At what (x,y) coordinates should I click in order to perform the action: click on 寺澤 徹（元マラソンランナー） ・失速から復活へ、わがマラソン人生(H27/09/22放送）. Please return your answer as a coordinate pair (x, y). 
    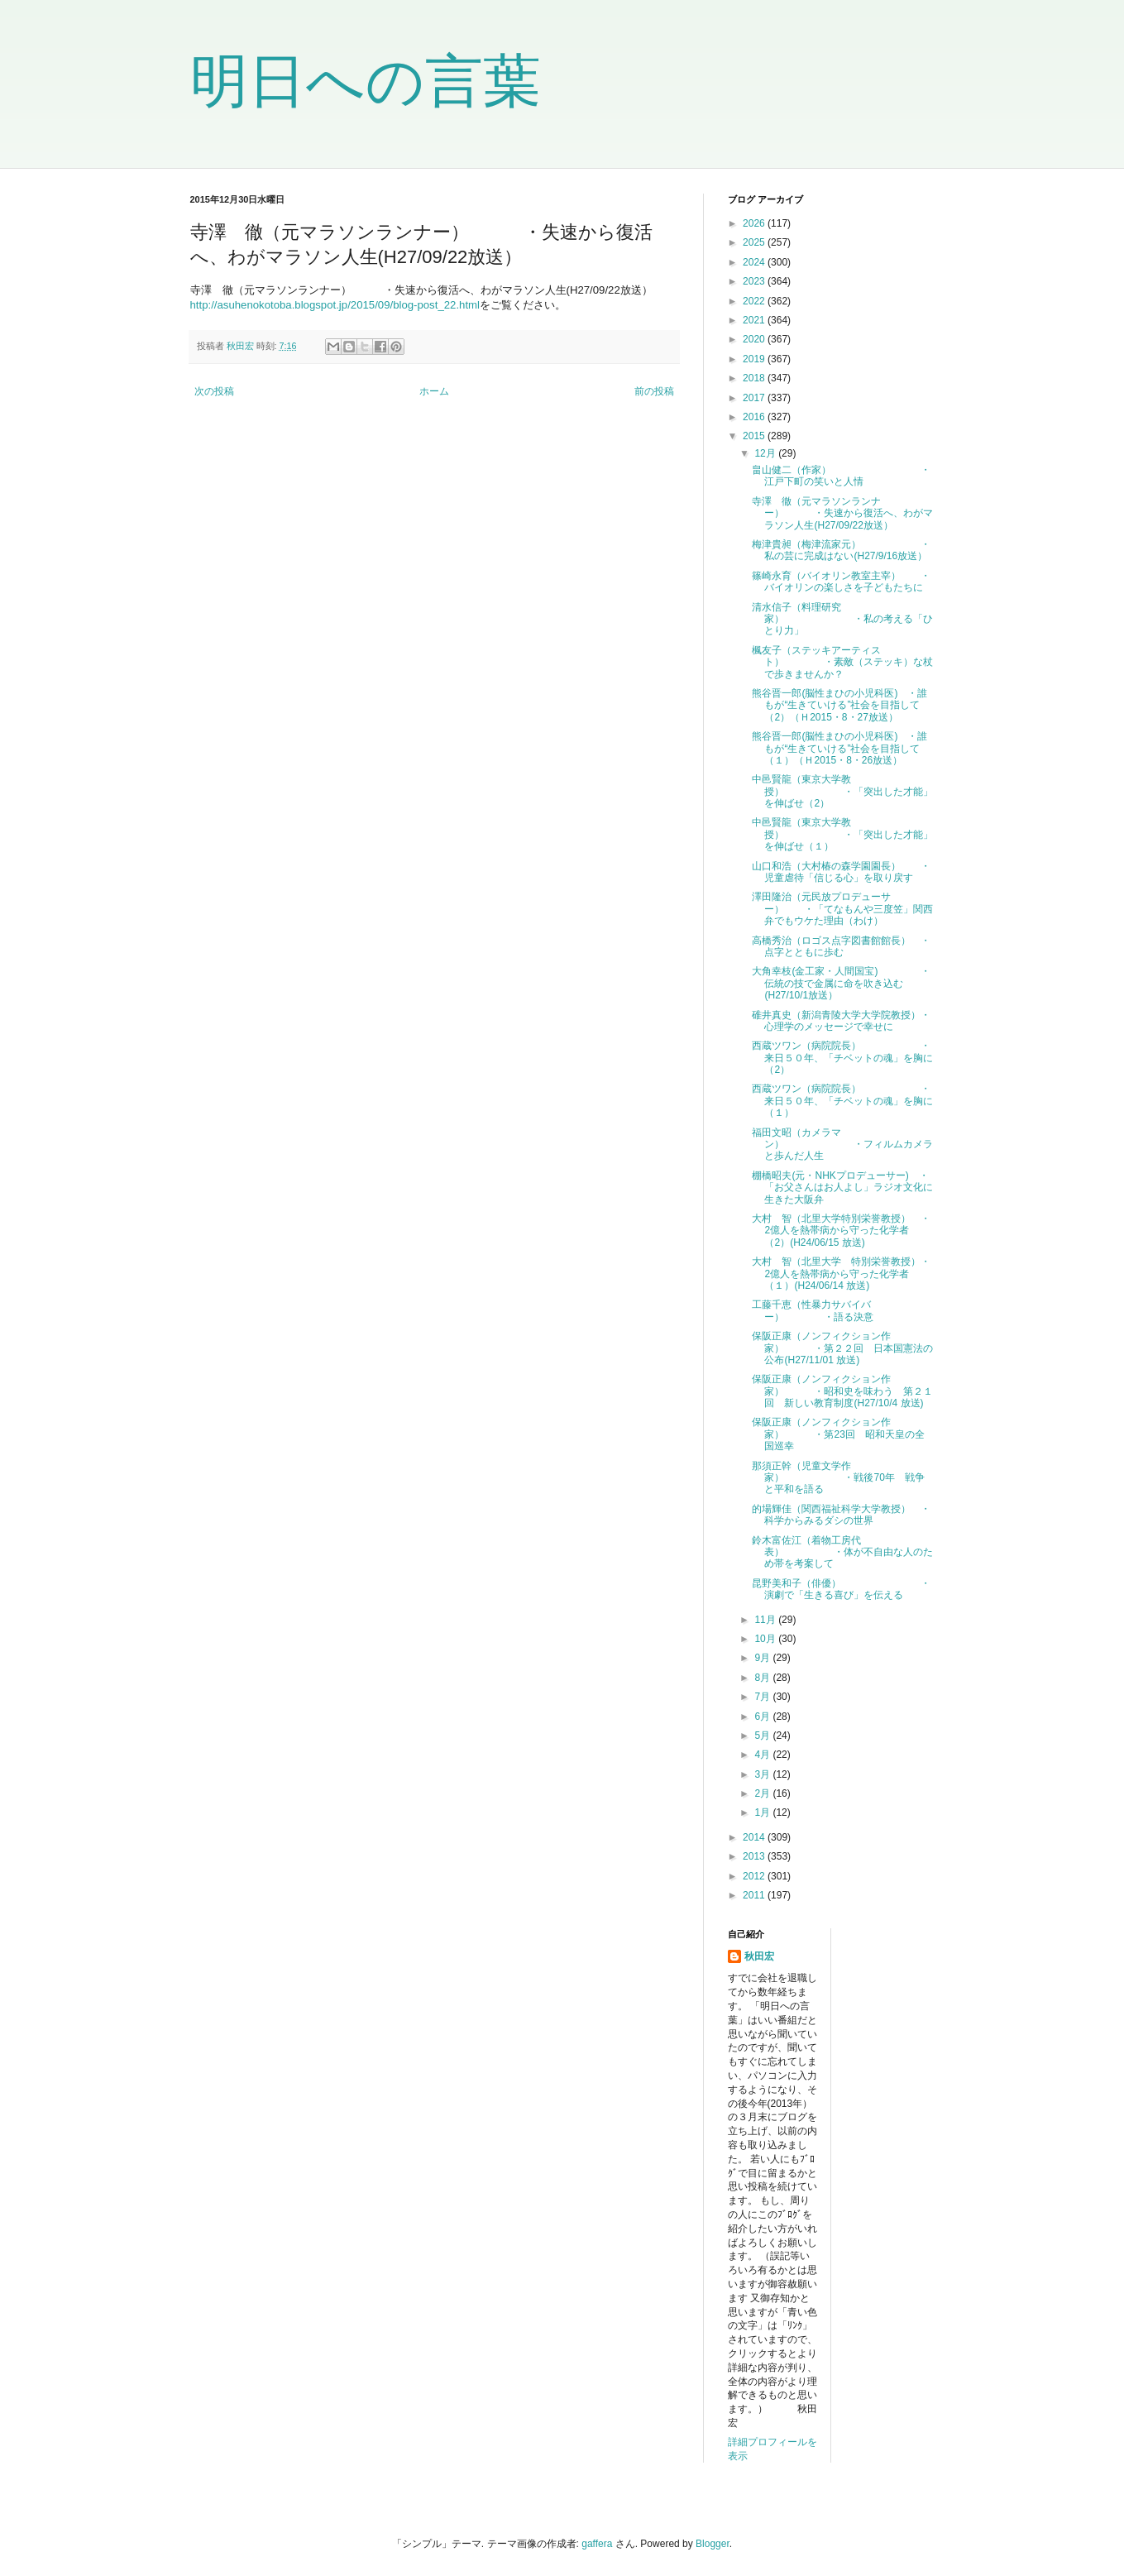
    Looking at the image, I should click on (842, 513).